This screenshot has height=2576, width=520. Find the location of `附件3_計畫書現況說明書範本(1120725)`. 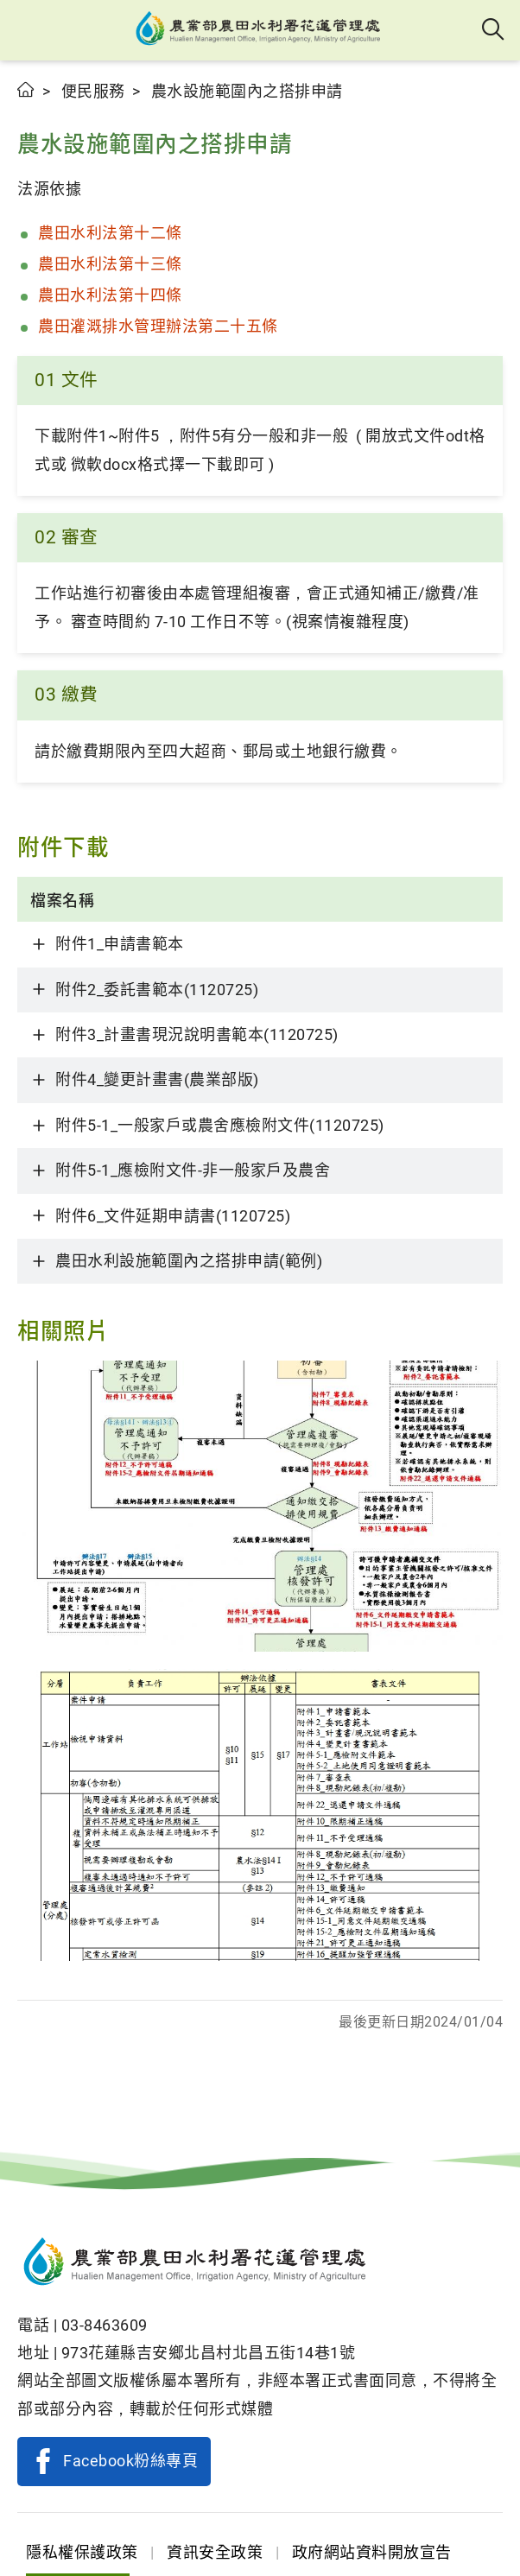

附件3_計畫書現況說明書範本(1120725) is located at coordinates (197, 1034).